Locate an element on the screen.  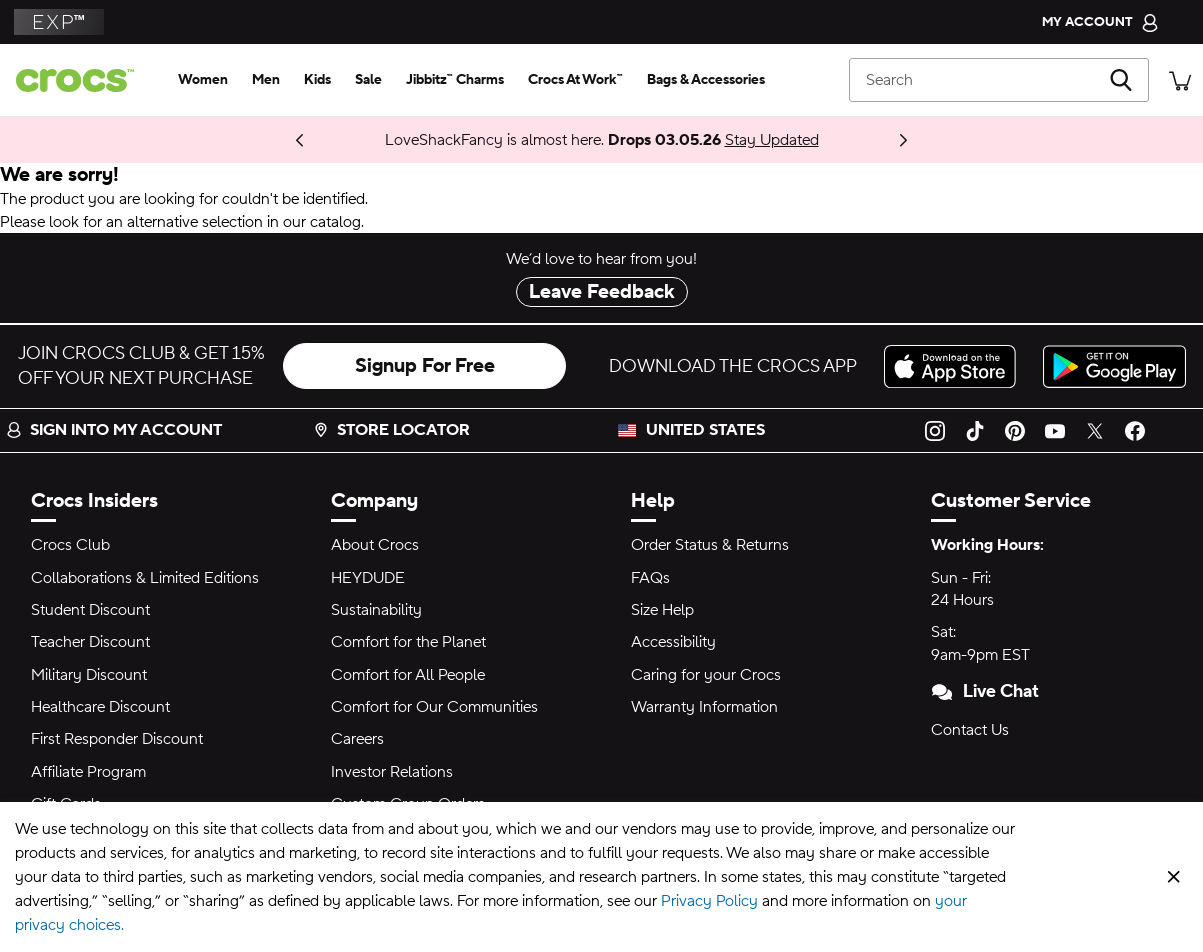
Teacher Discount is located at coordinates (90, 642).